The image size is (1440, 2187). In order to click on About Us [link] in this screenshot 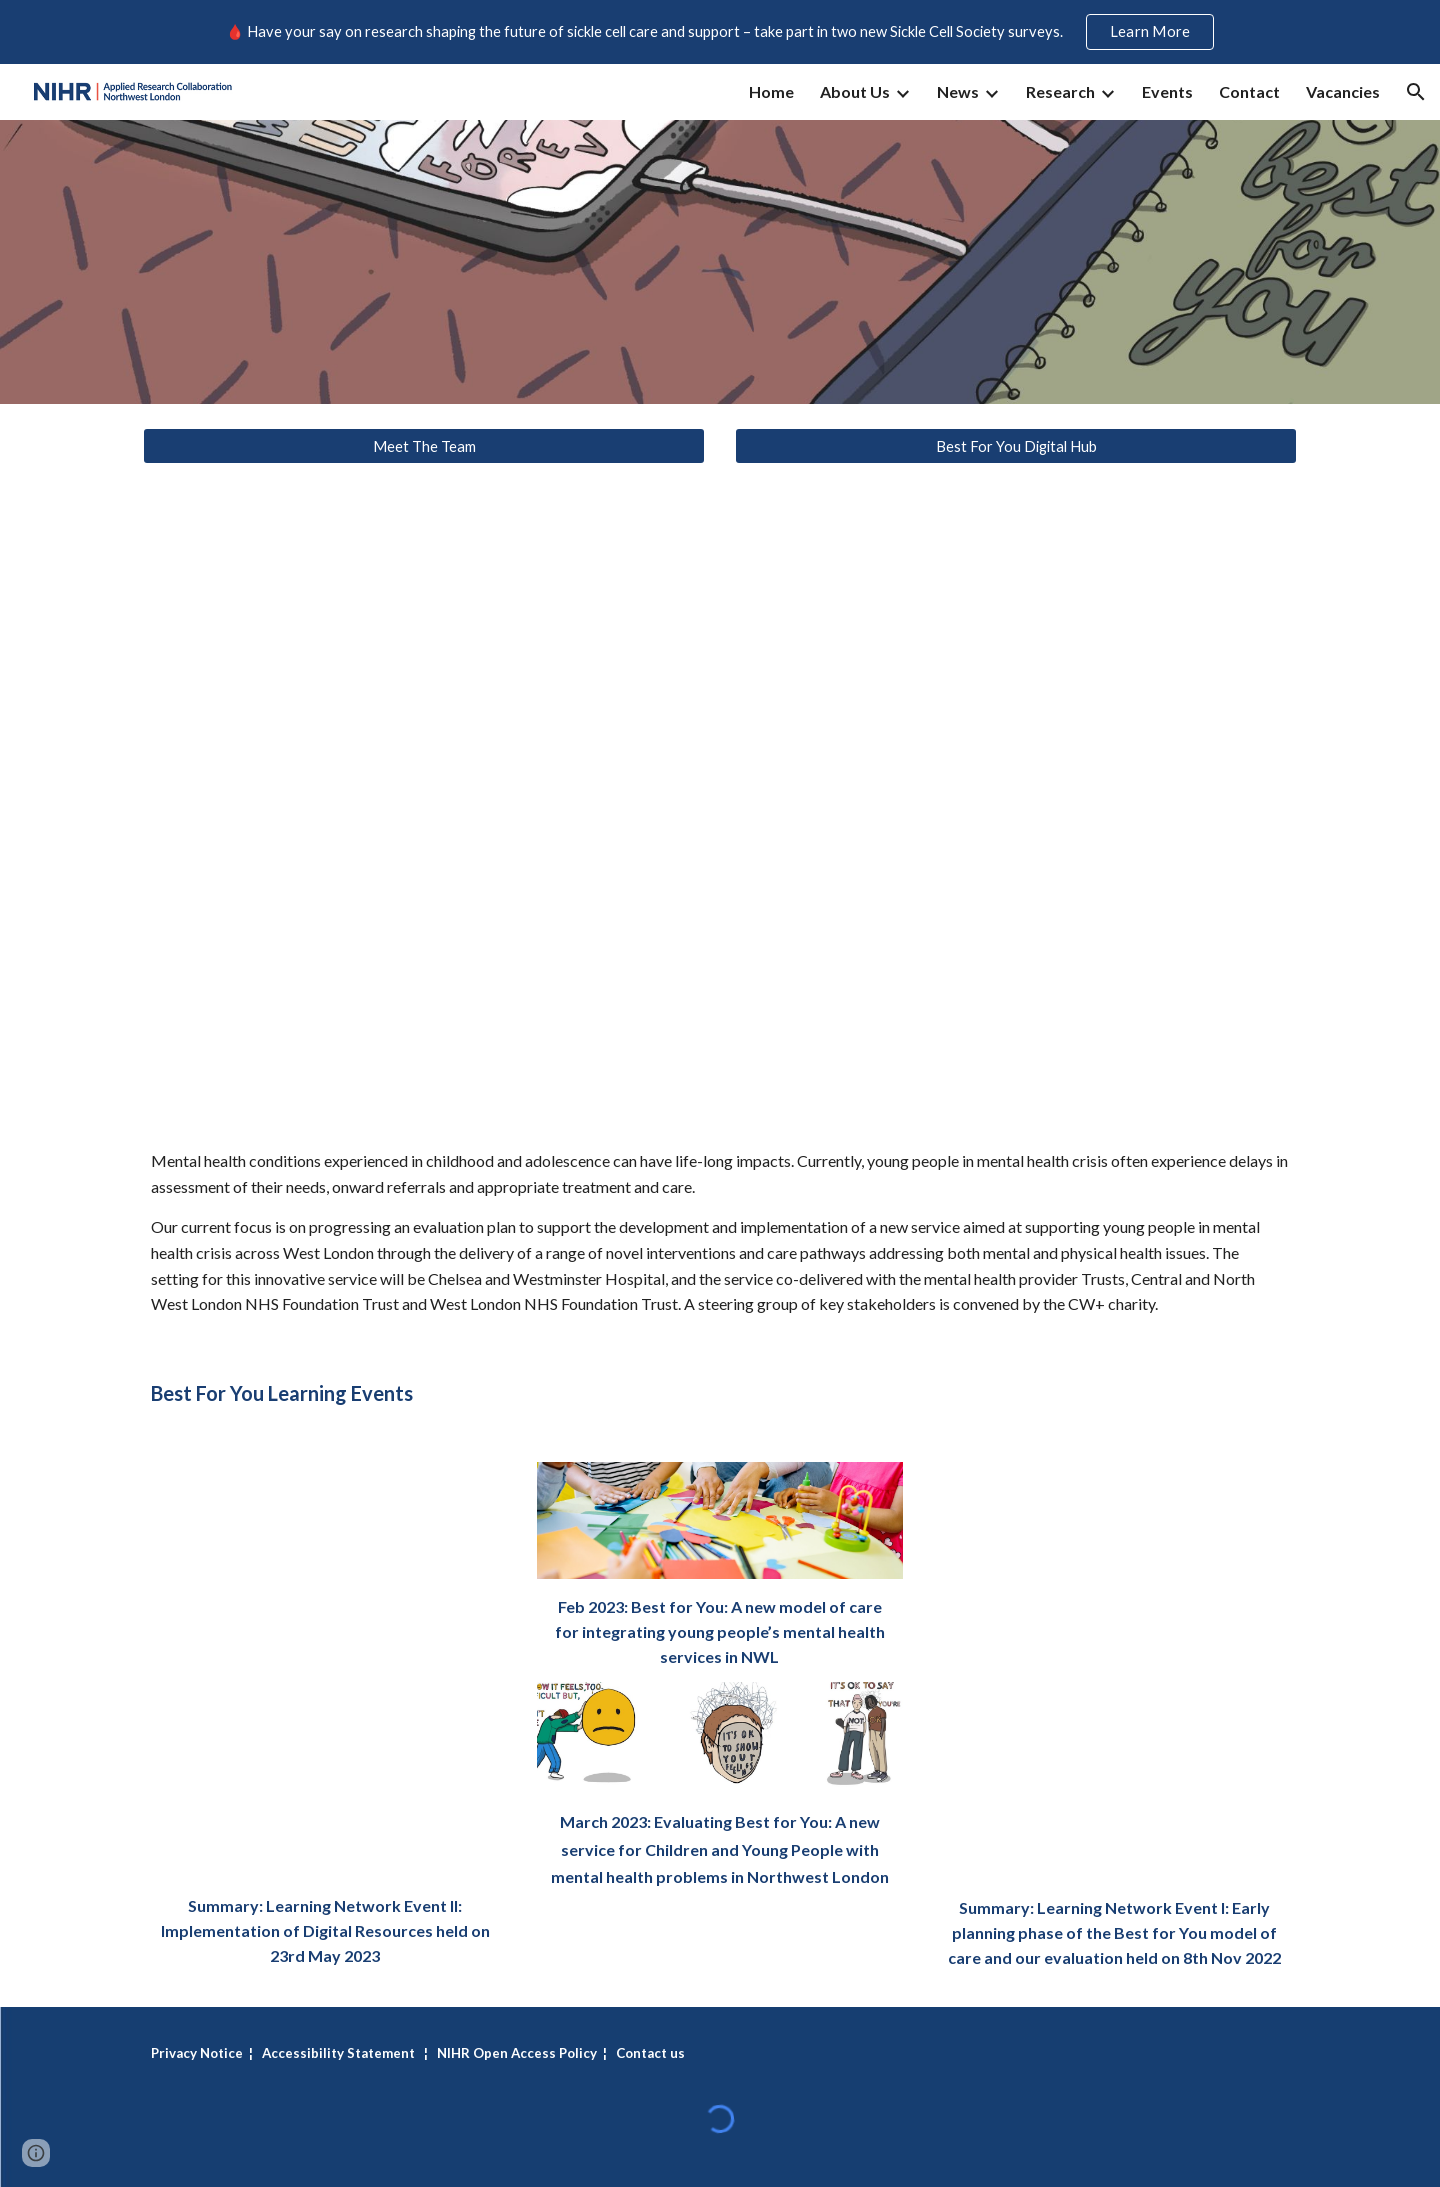, I will do `click(855, 91)`.